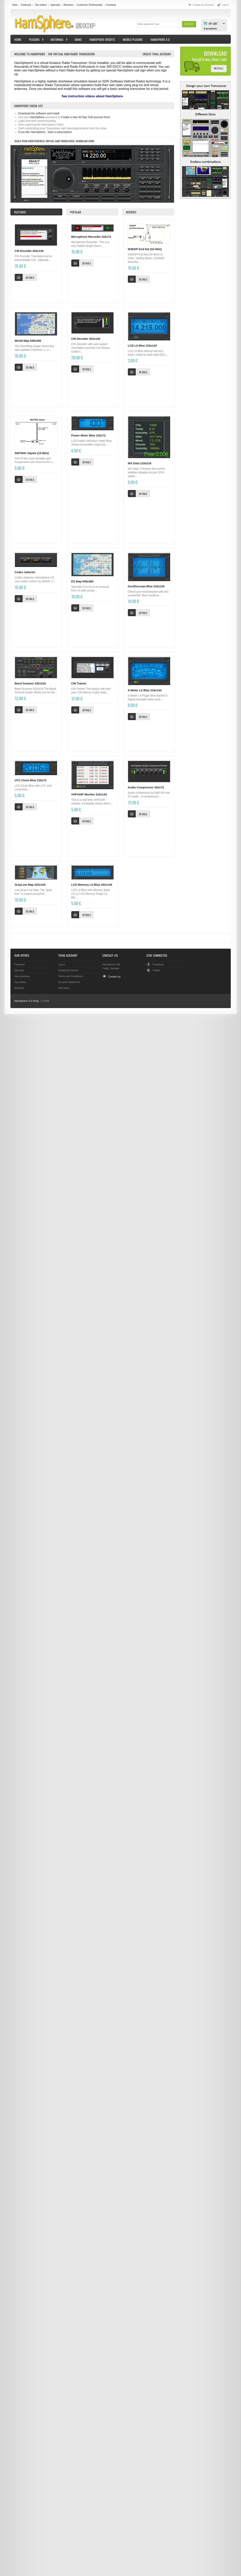 This screenshot has width=241, height=2576. Describe the element at coordinates (82, 581) in the screenshot. I see `ES Map 648x360` at that location.